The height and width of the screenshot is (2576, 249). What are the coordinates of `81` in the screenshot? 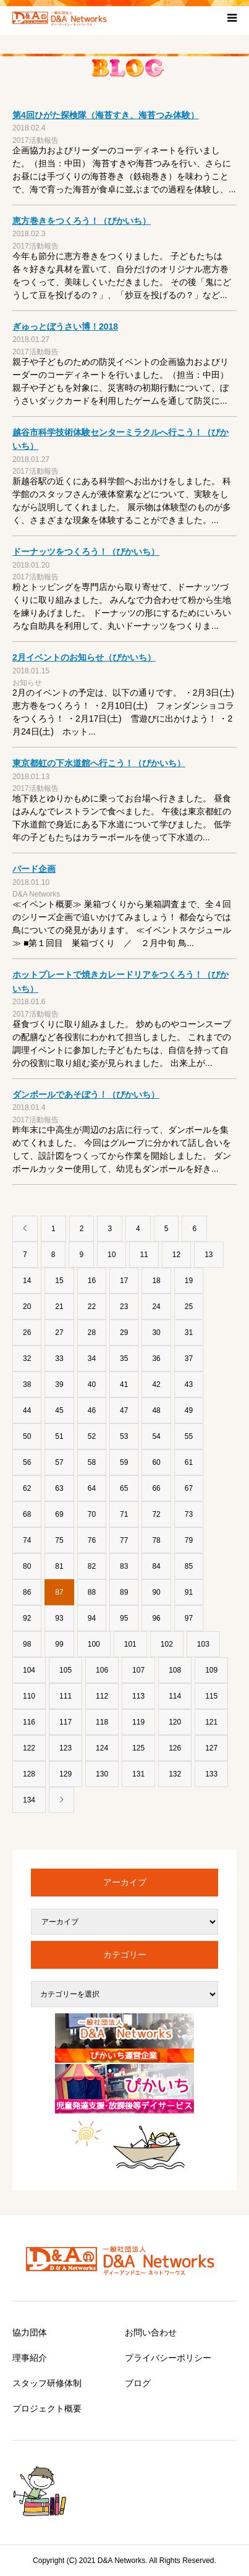 It's located at (59, 1566).